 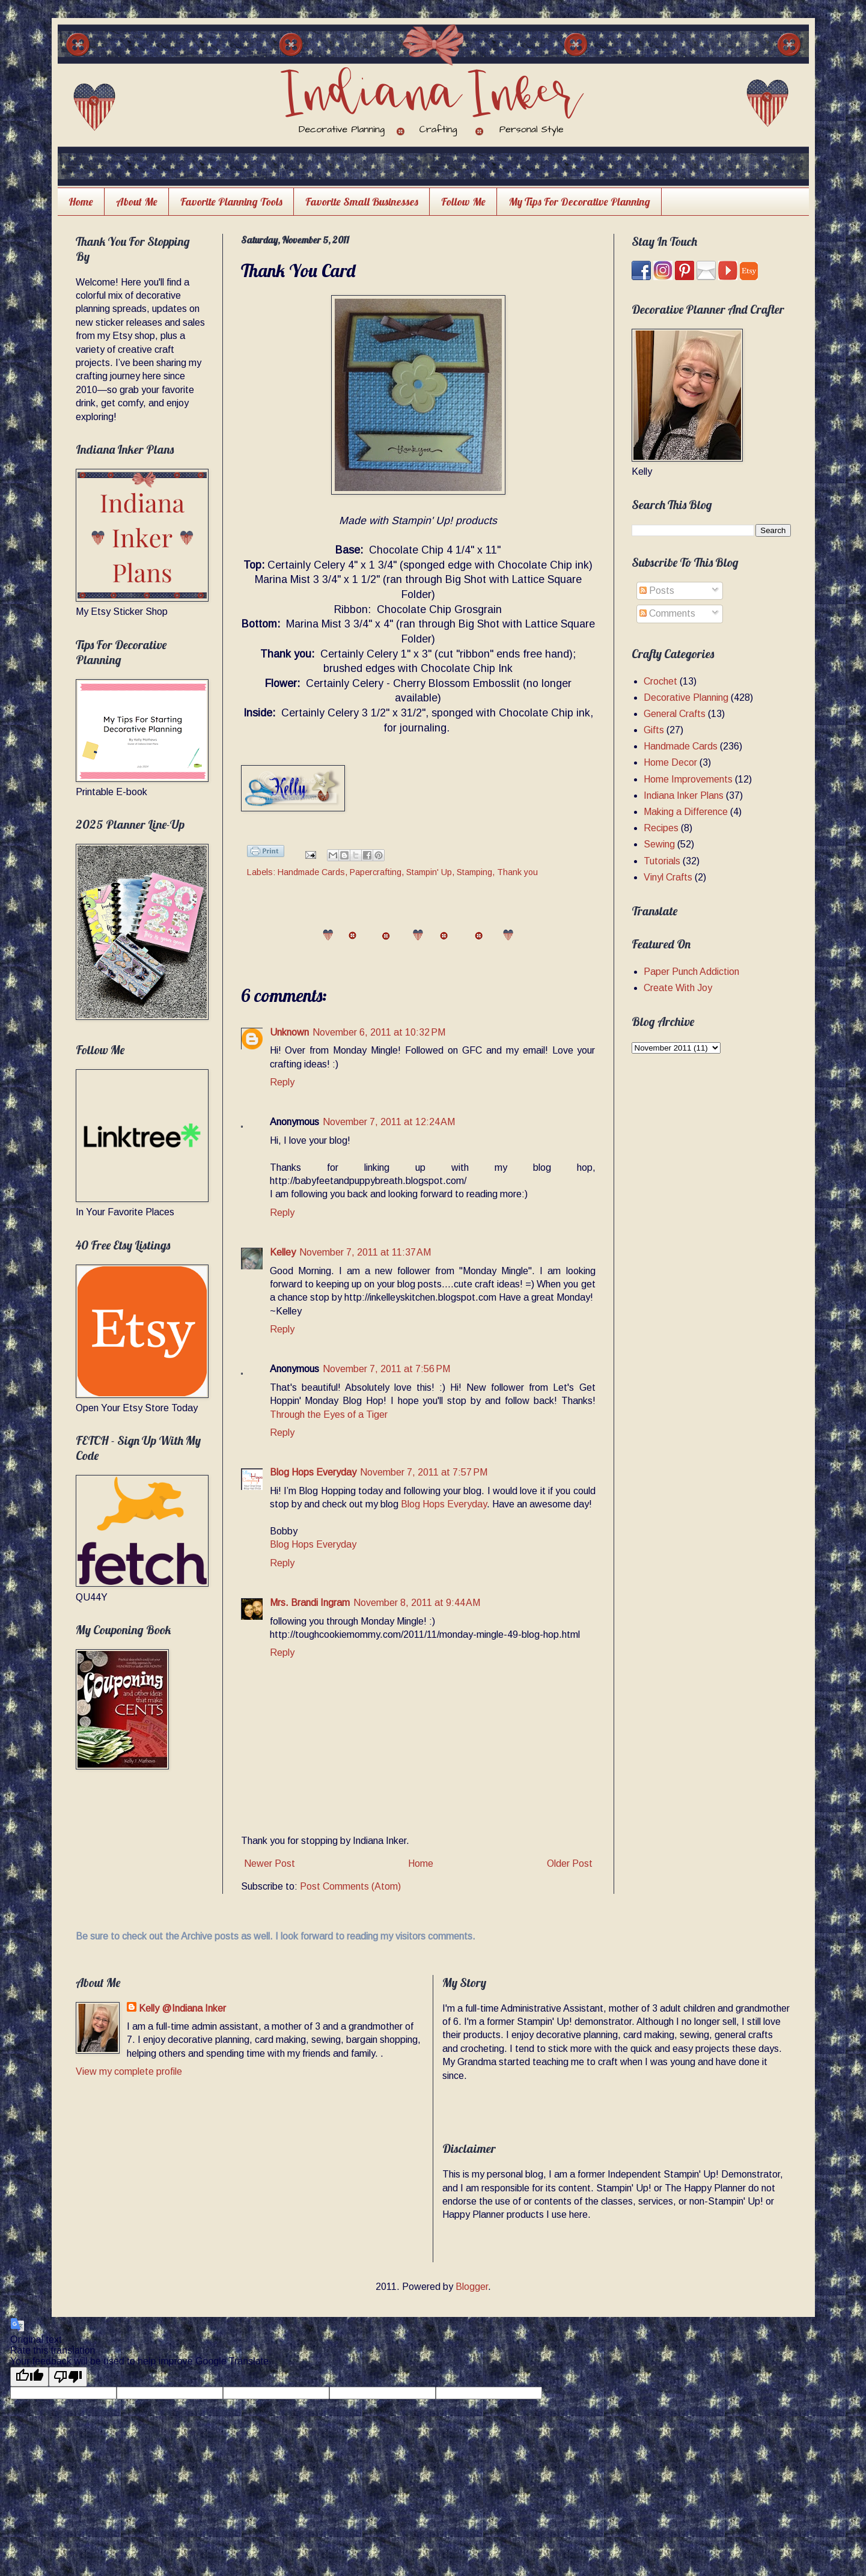 I want to click on Making a Difference, so click(x=686, y=812).